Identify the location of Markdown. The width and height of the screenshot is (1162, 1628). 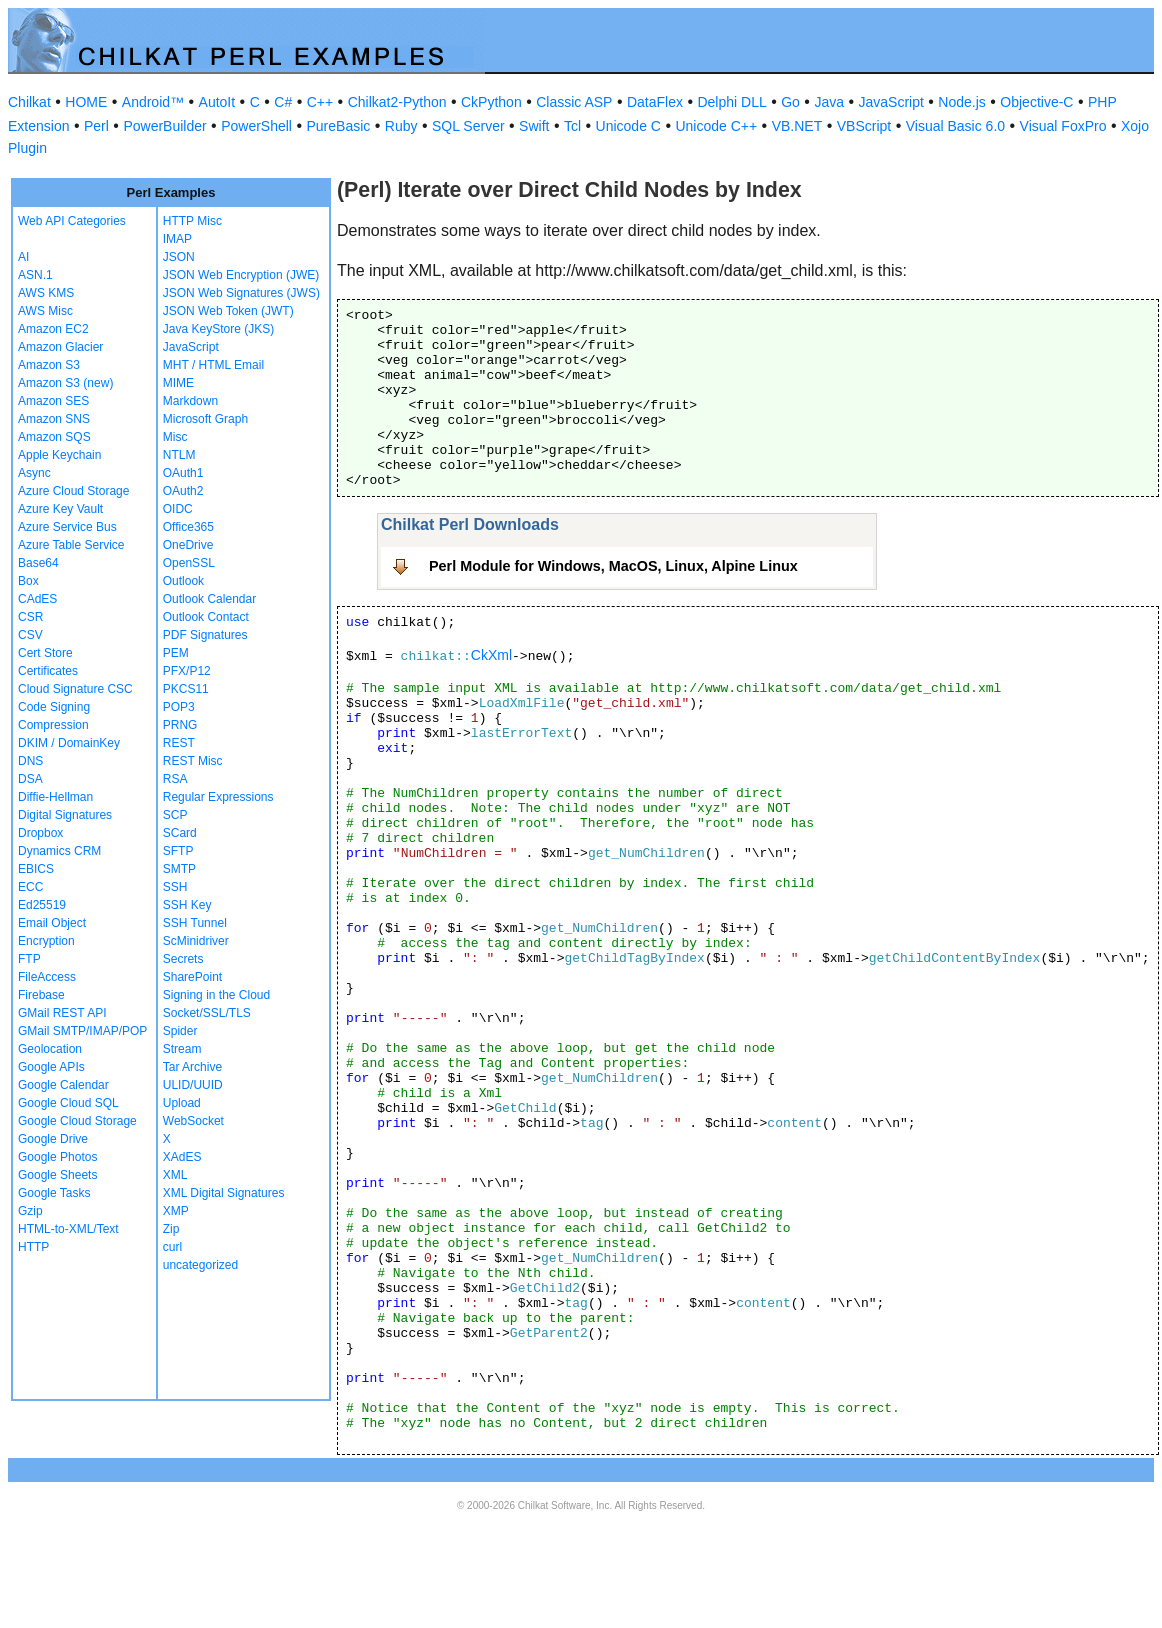
(190, 401).